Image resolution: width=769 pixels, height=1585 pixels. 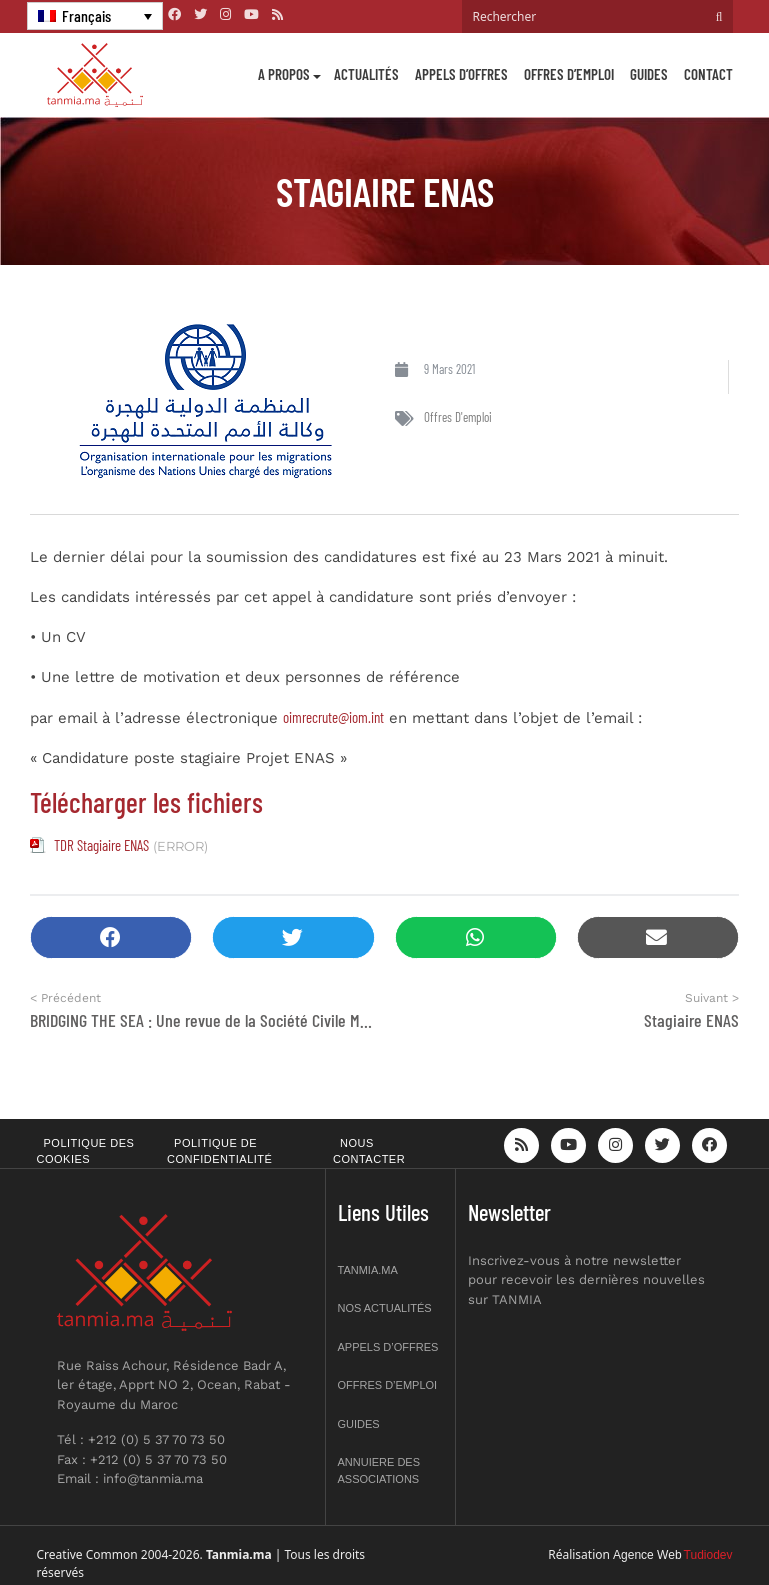 I want to click on Actualités, so click(x=366, y=74).